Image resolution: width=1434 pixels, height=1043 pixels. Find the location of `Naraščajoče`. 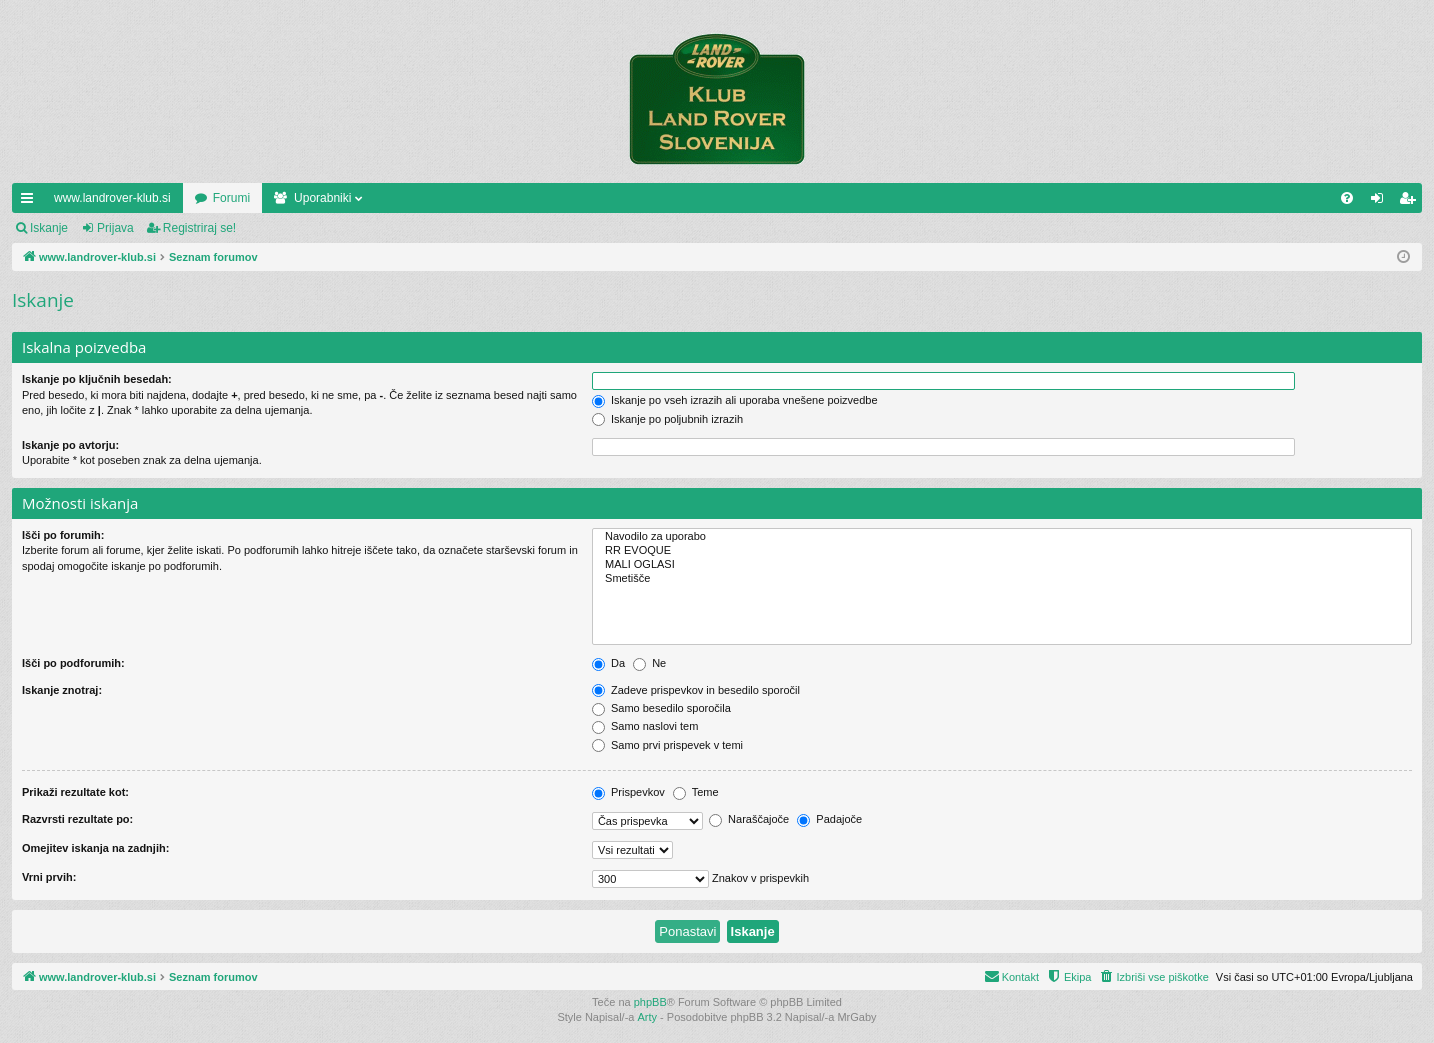

Naraščajoče is located at coordinates (749, 819).